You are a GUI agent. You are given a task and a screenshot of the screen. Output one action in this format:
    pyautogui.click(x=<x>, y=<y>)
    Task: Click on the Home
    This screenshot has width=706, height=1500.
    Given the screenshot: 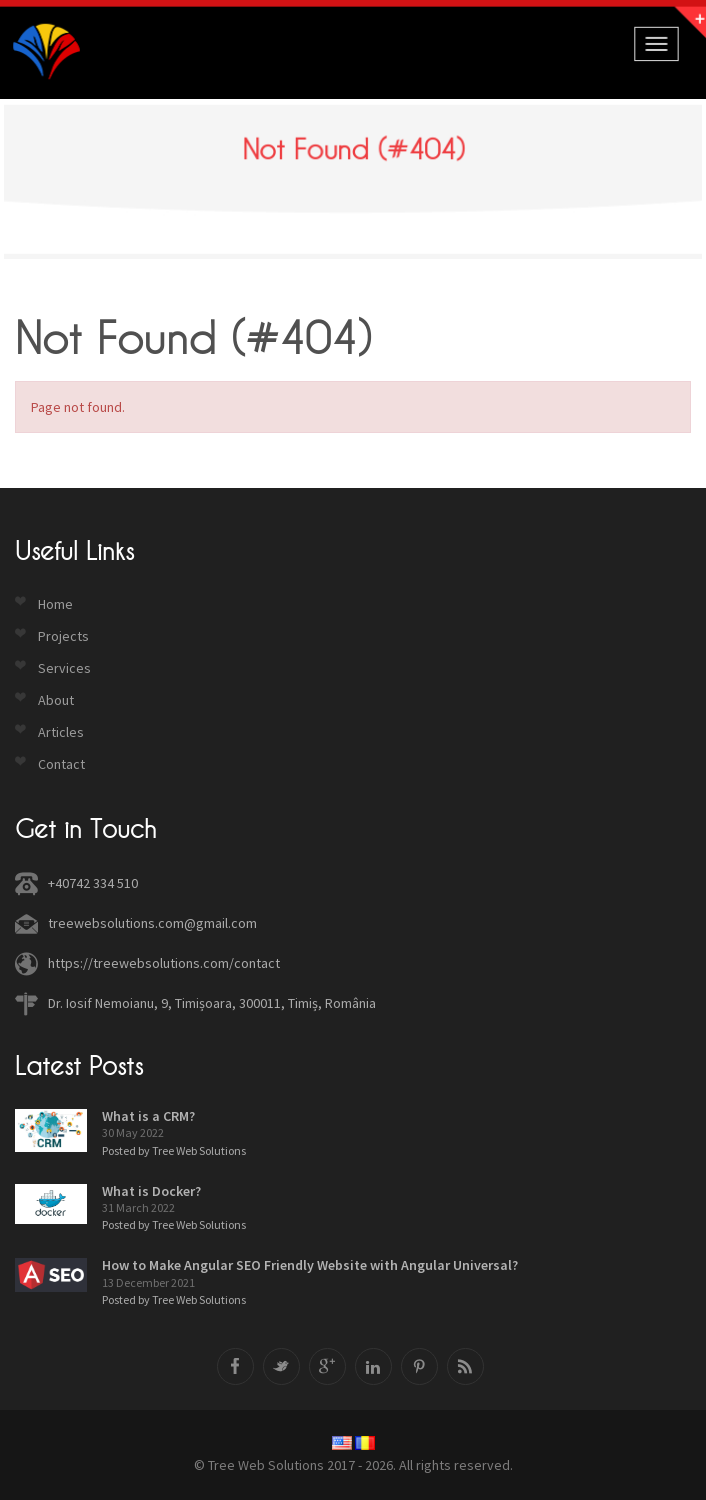 What is the action you would take?
    pyautogui.click(x=55, y=604)
    